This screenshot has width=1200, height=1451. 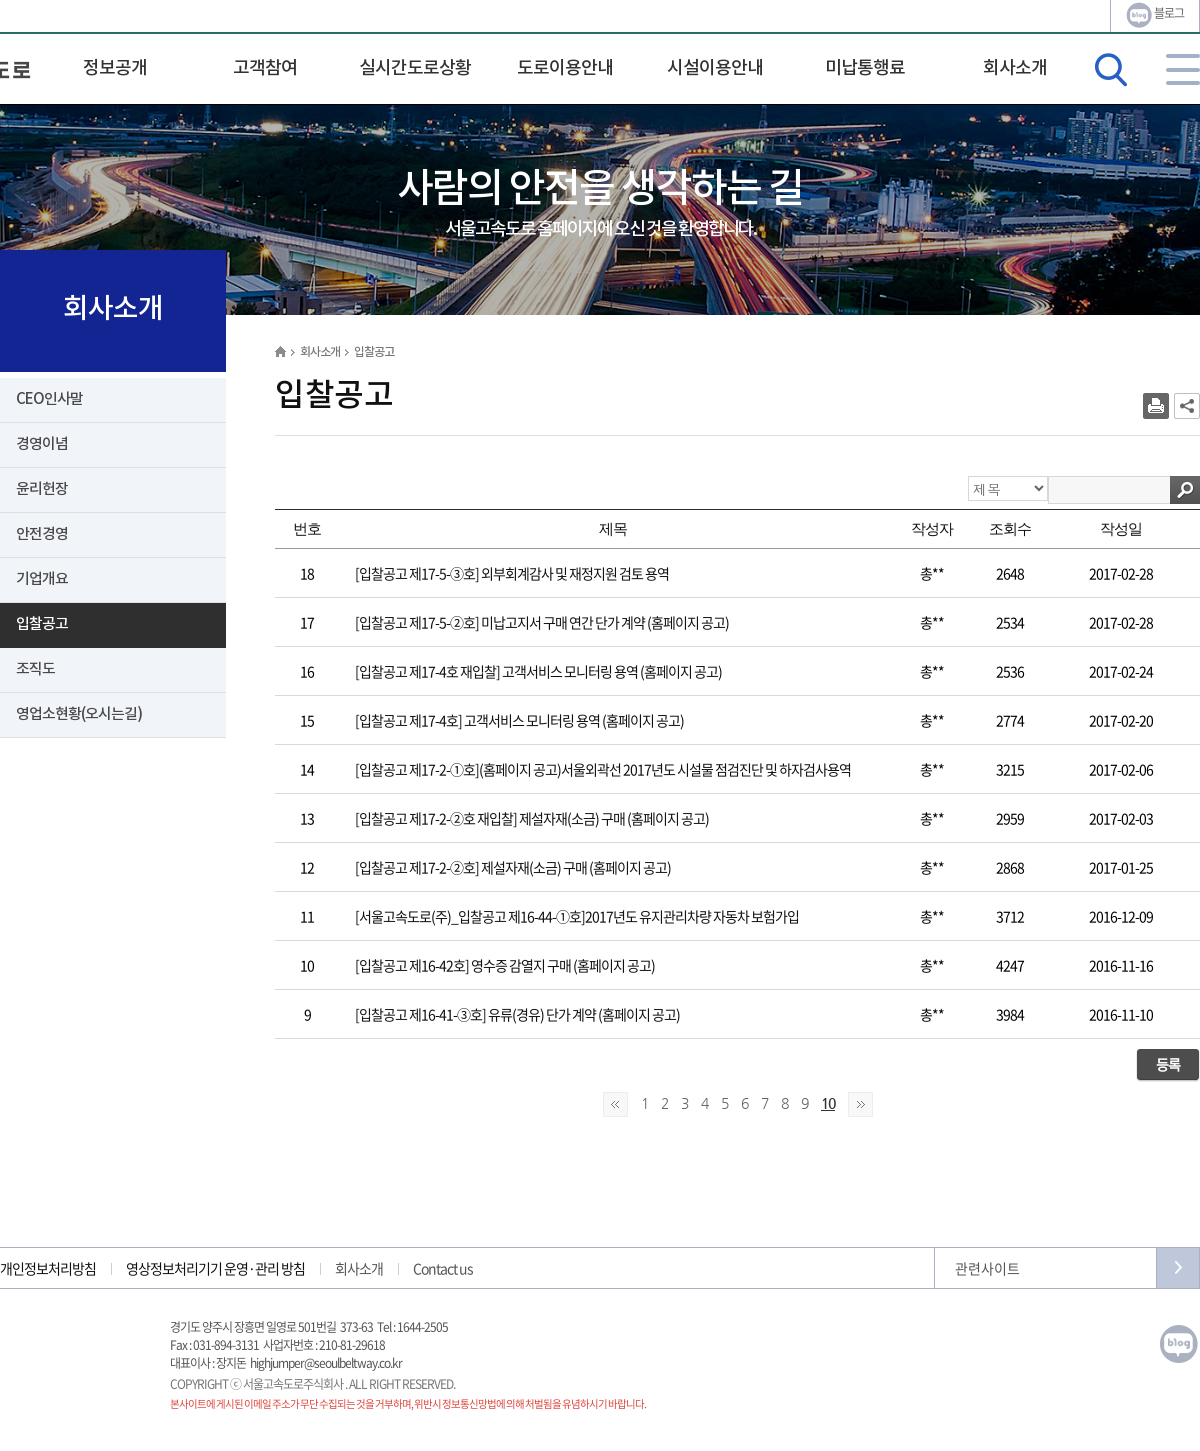 I want to click on [입찰공고 제17-5-②호] 미납고지서 구매 연간 단가 계약 (홈페이지 공고), so click(x=542, y=622).